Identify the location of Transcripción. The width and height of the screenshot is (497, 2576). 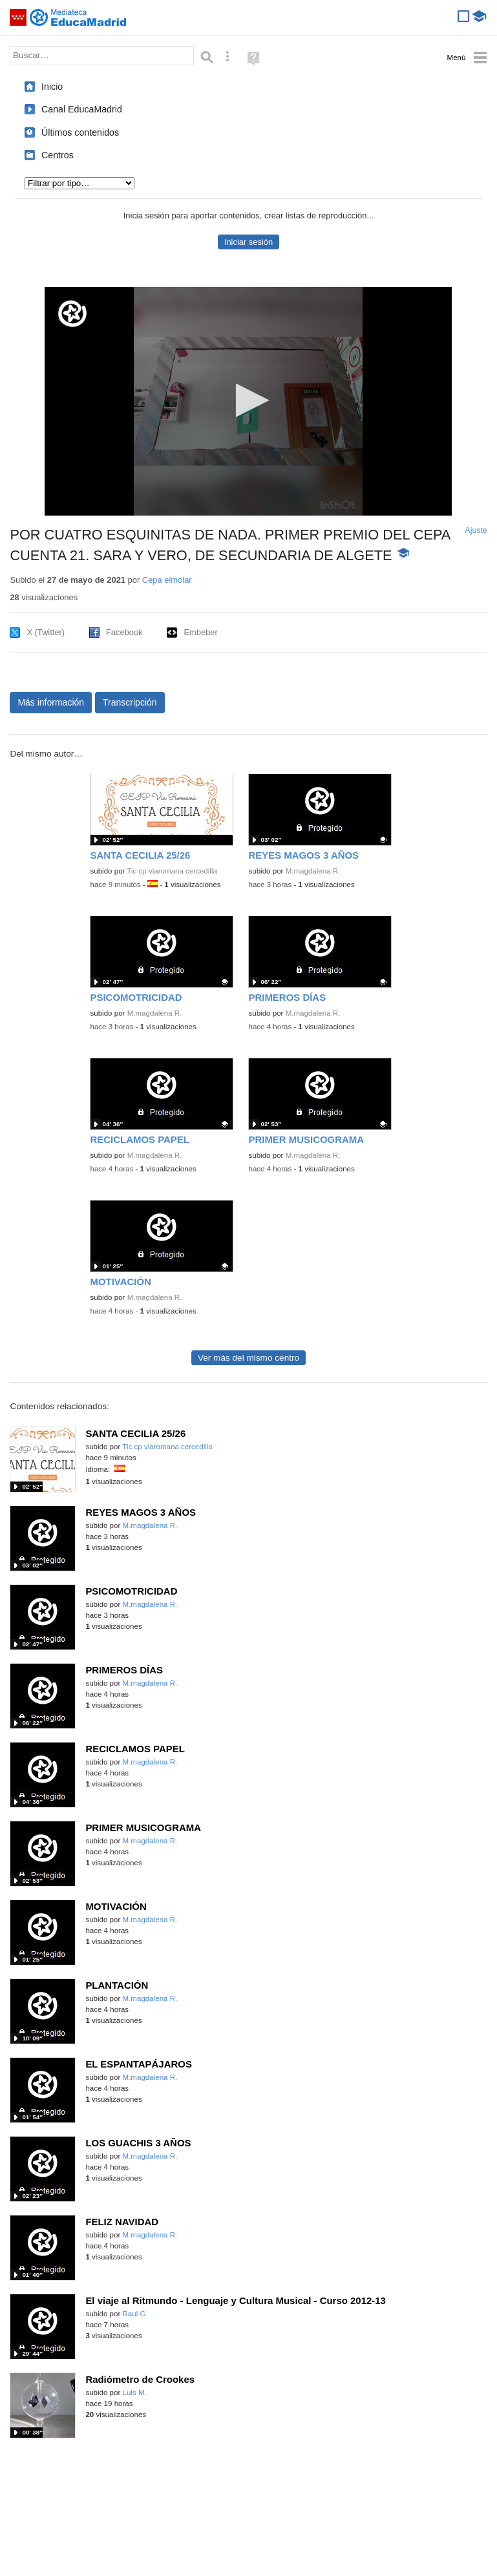
(130, 702).